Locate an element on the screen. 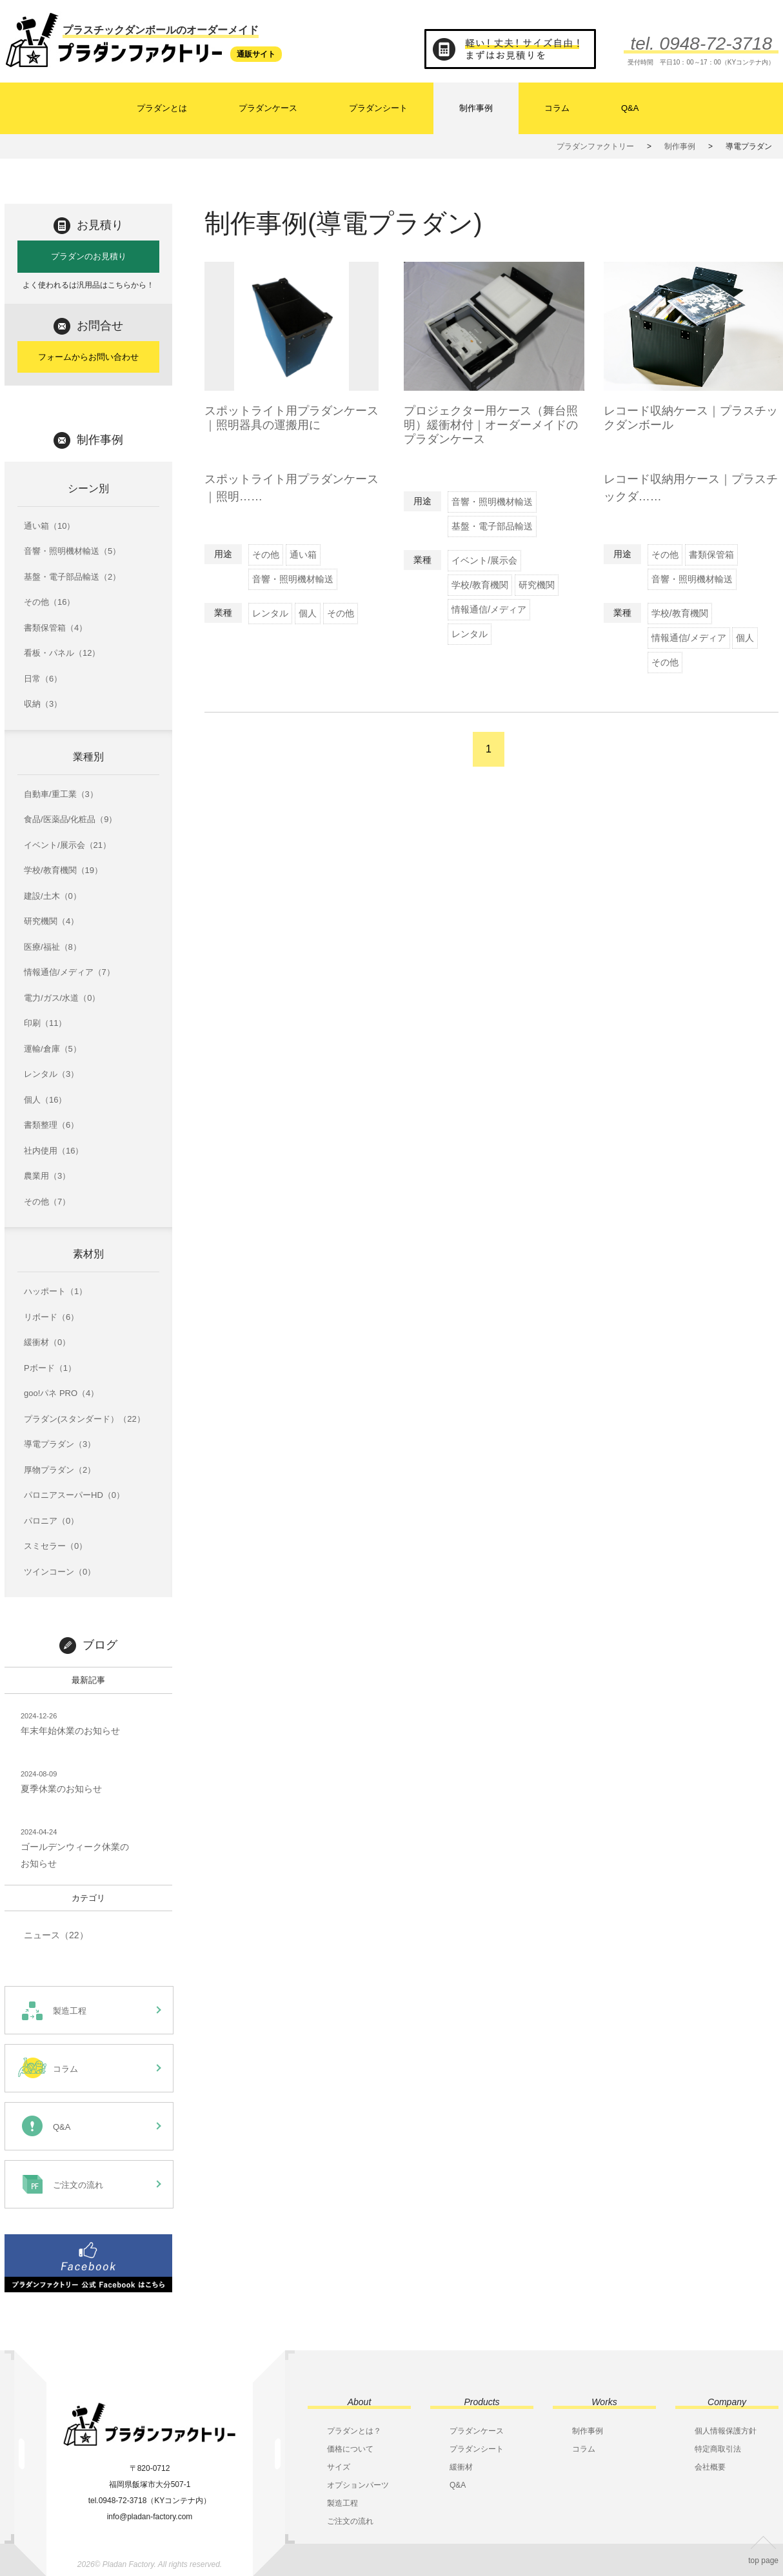 Image resolution: width=783 pixels, height=2576 pixels. レコード収納用ケース｜プラスチックダ…… is located at coordinates (691, 505).